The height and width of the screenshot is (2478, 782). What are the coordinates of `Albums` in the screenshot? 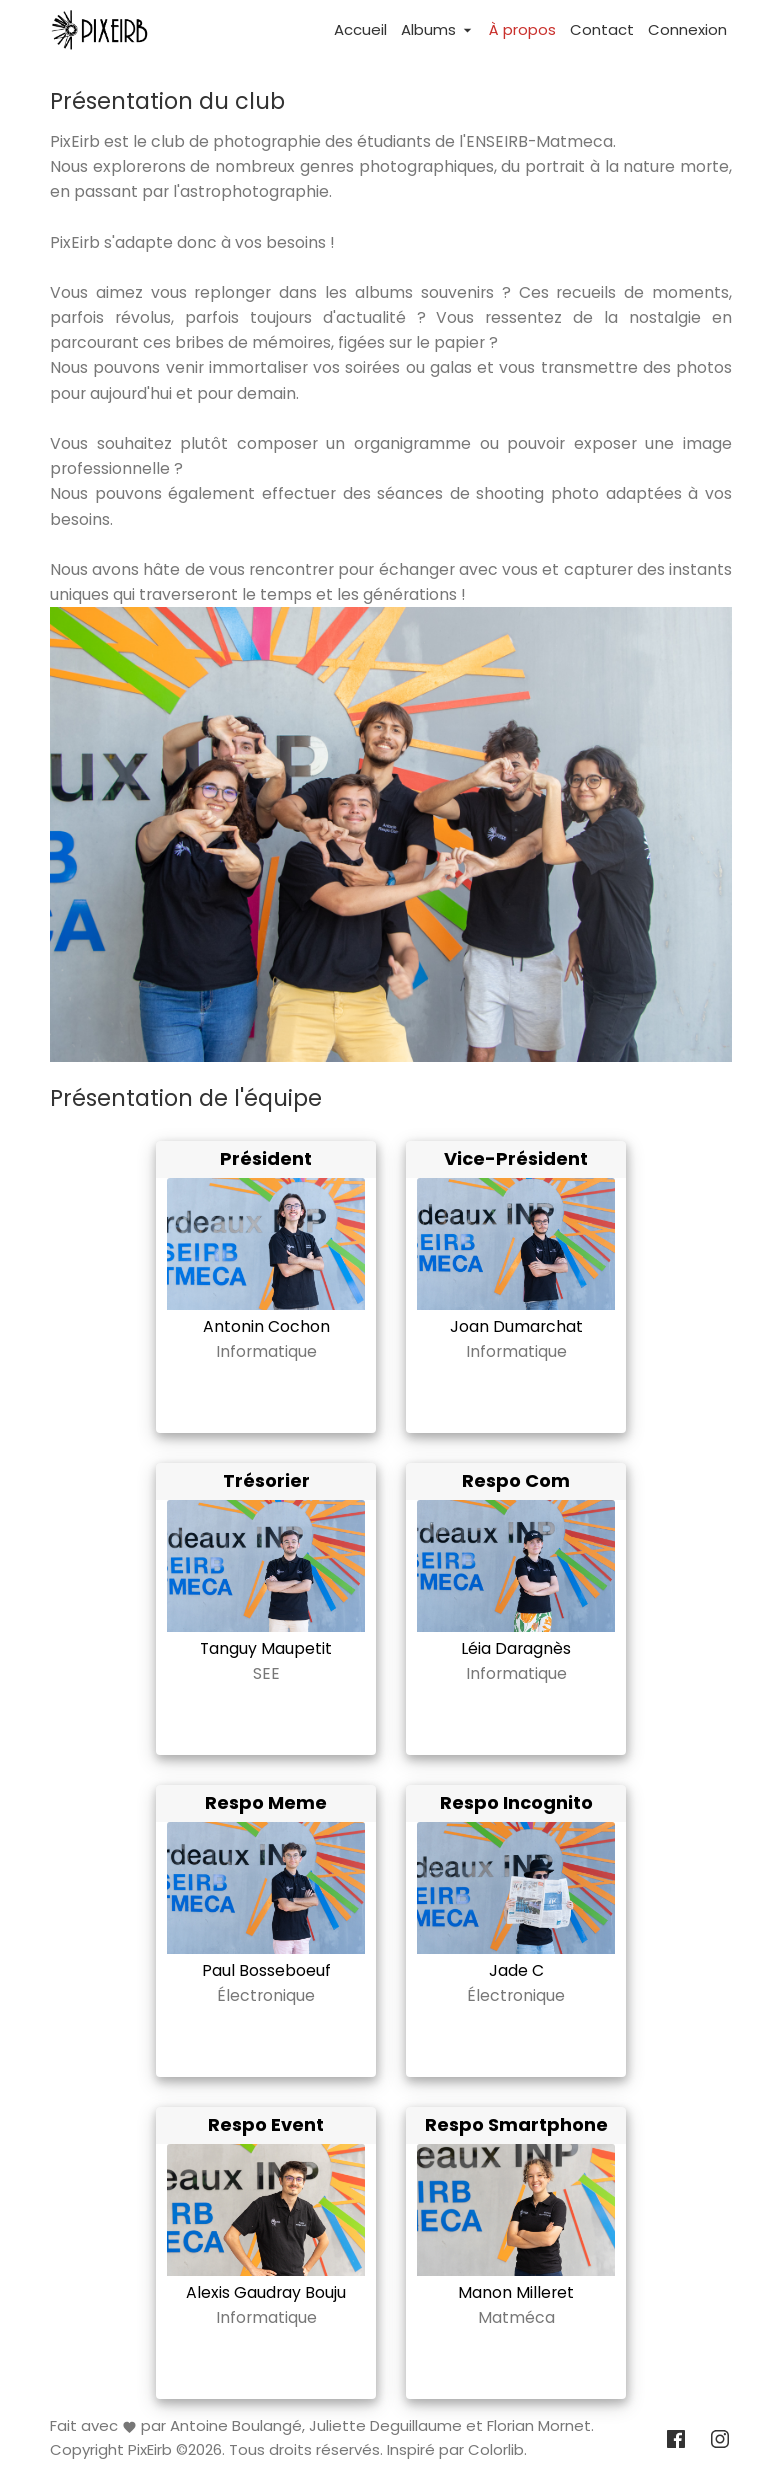 It's located at (438, 29).